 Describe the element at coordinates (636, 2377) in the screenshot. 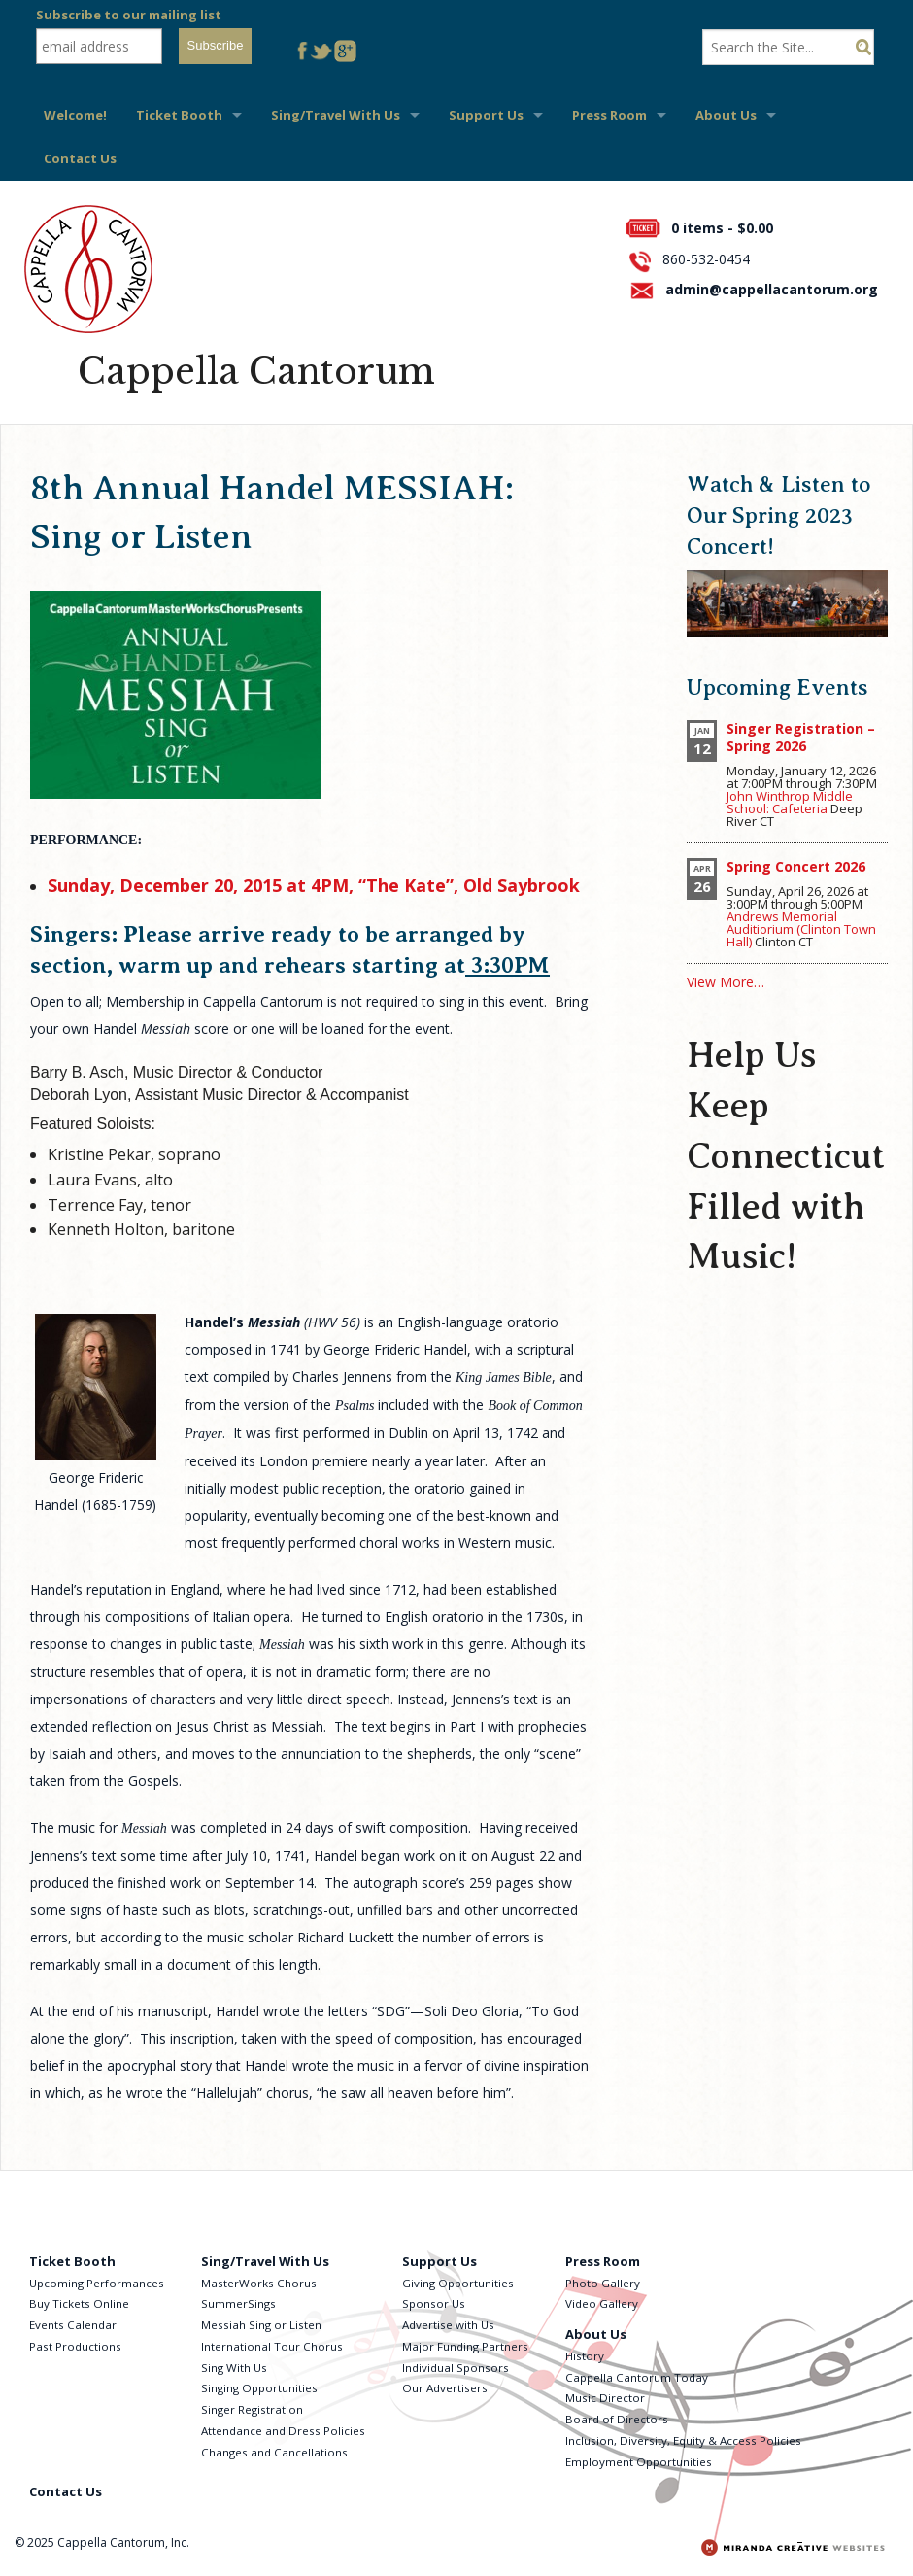

I see `Cappella Cantorum Today` at that location.